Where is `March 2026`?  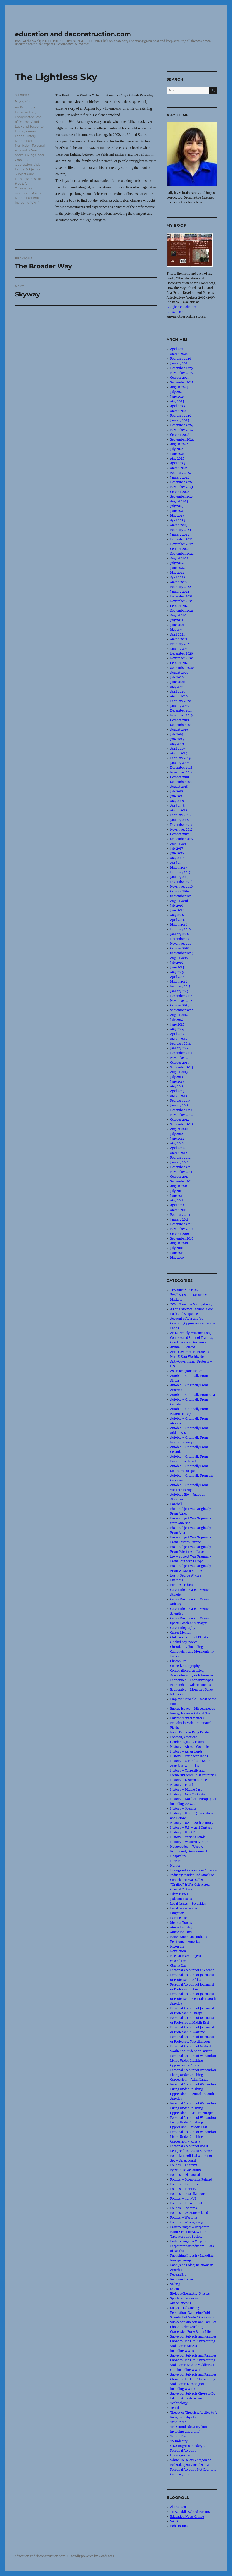
March 2026 is located at coordinates (179, 354).